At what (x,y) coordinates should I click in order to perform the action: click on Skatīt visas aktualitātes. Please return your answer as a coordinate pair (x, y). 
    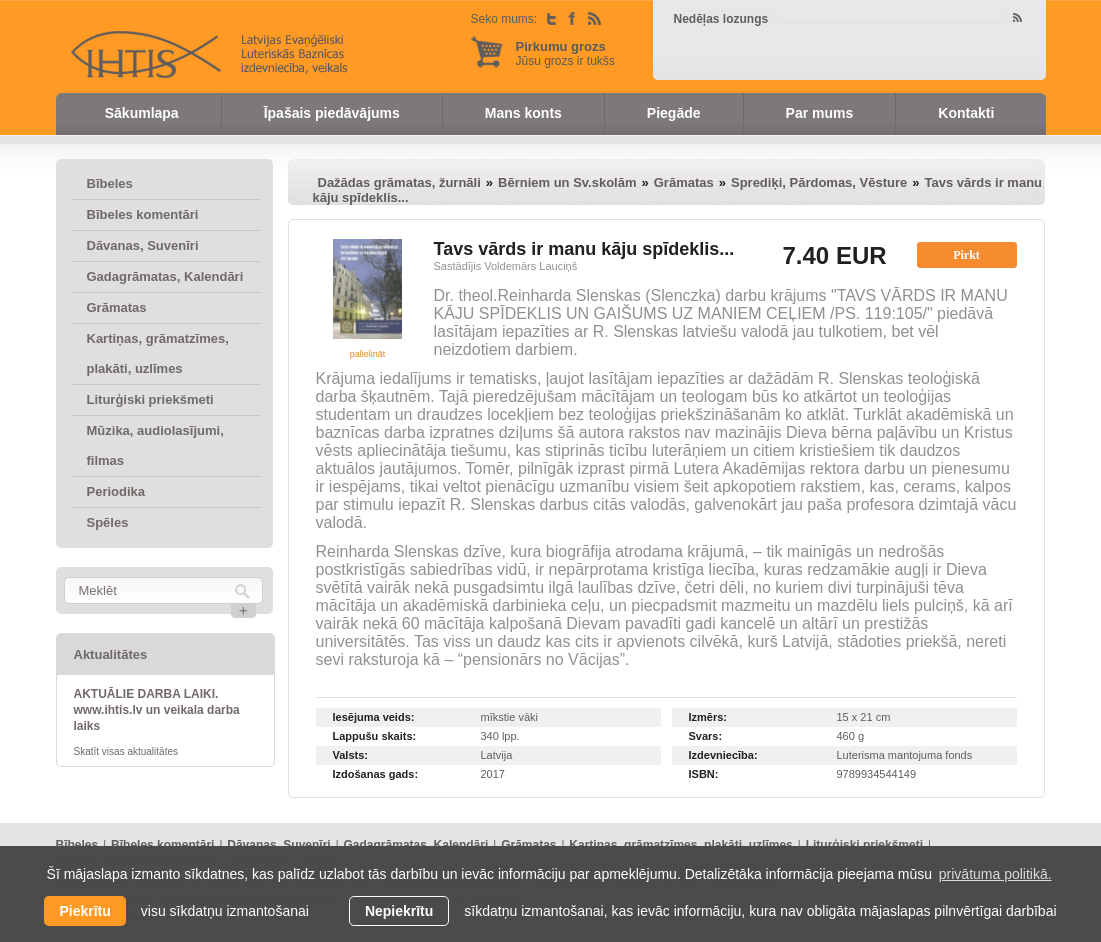
    Looking at the image, I should click on (126, 751).